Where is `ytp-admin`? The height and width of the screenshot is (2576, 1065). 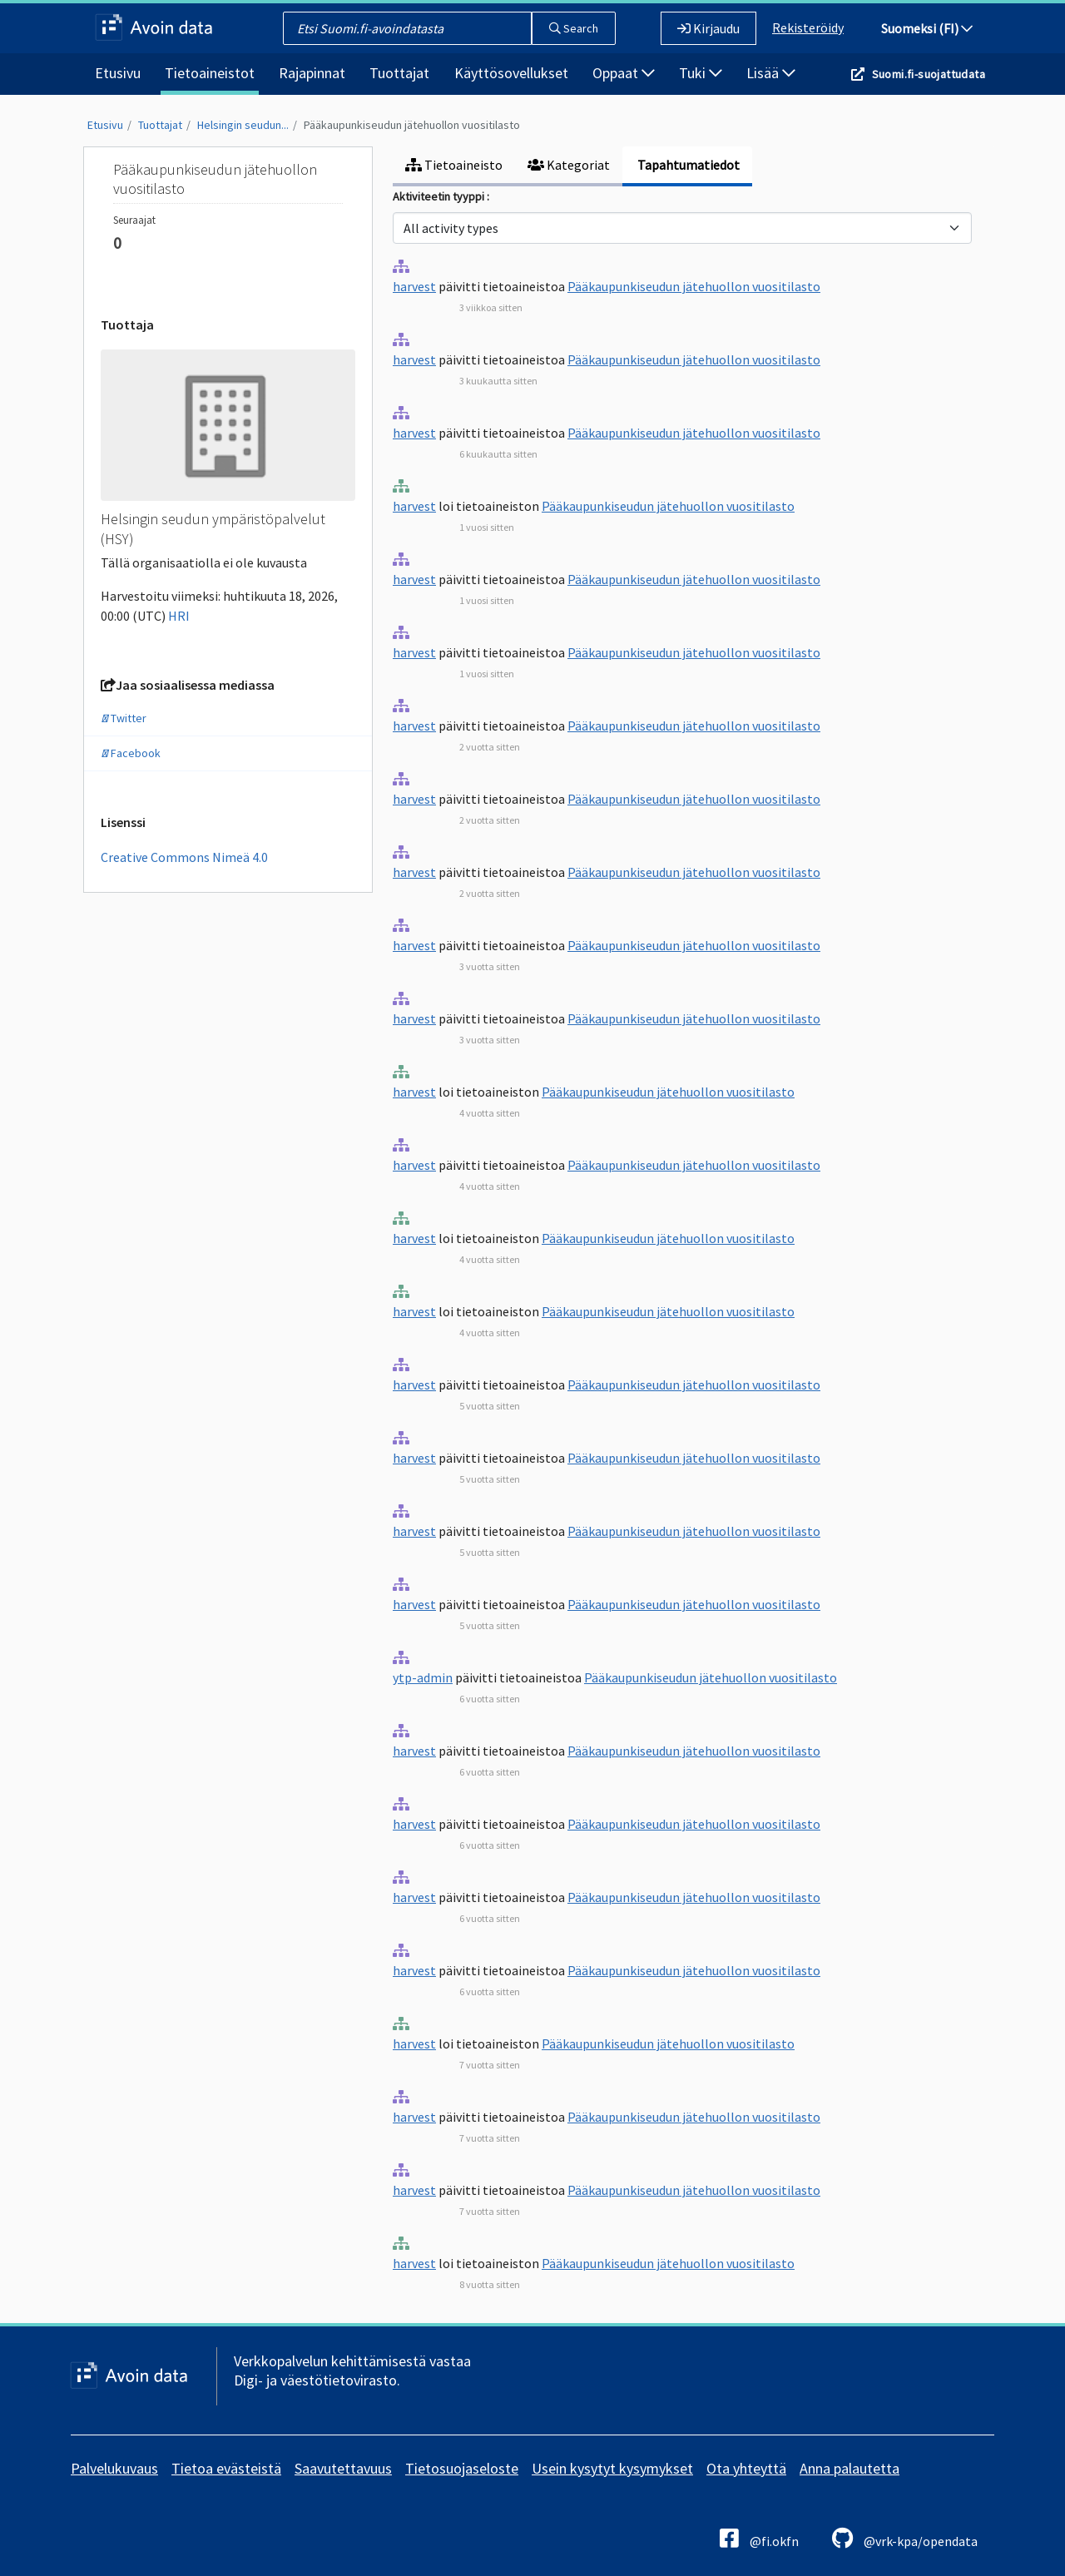
ytp-admin is located at coordinates (423, 1677).